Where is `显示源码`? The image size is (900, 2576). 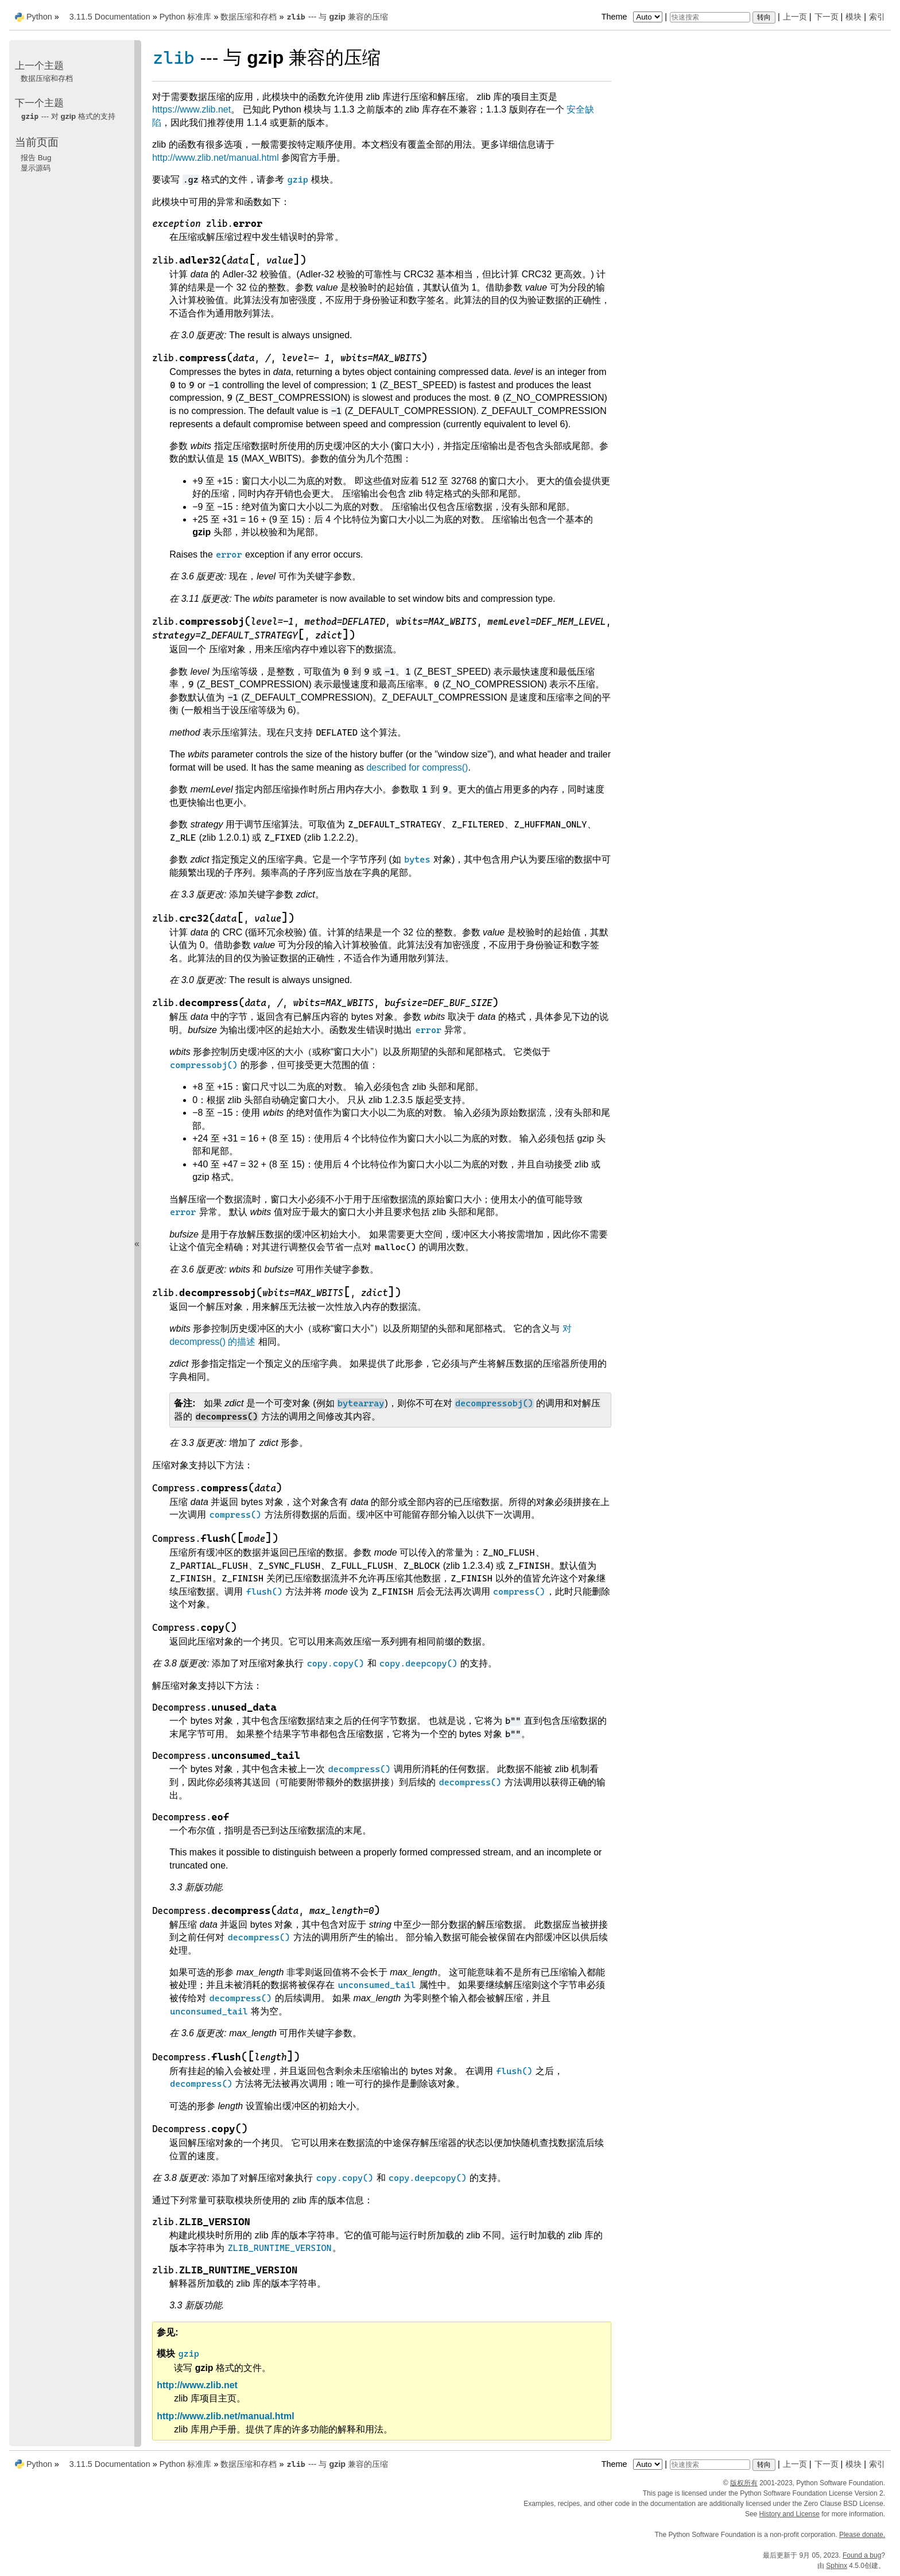
显示源码 is located at coordinates (36, 168).